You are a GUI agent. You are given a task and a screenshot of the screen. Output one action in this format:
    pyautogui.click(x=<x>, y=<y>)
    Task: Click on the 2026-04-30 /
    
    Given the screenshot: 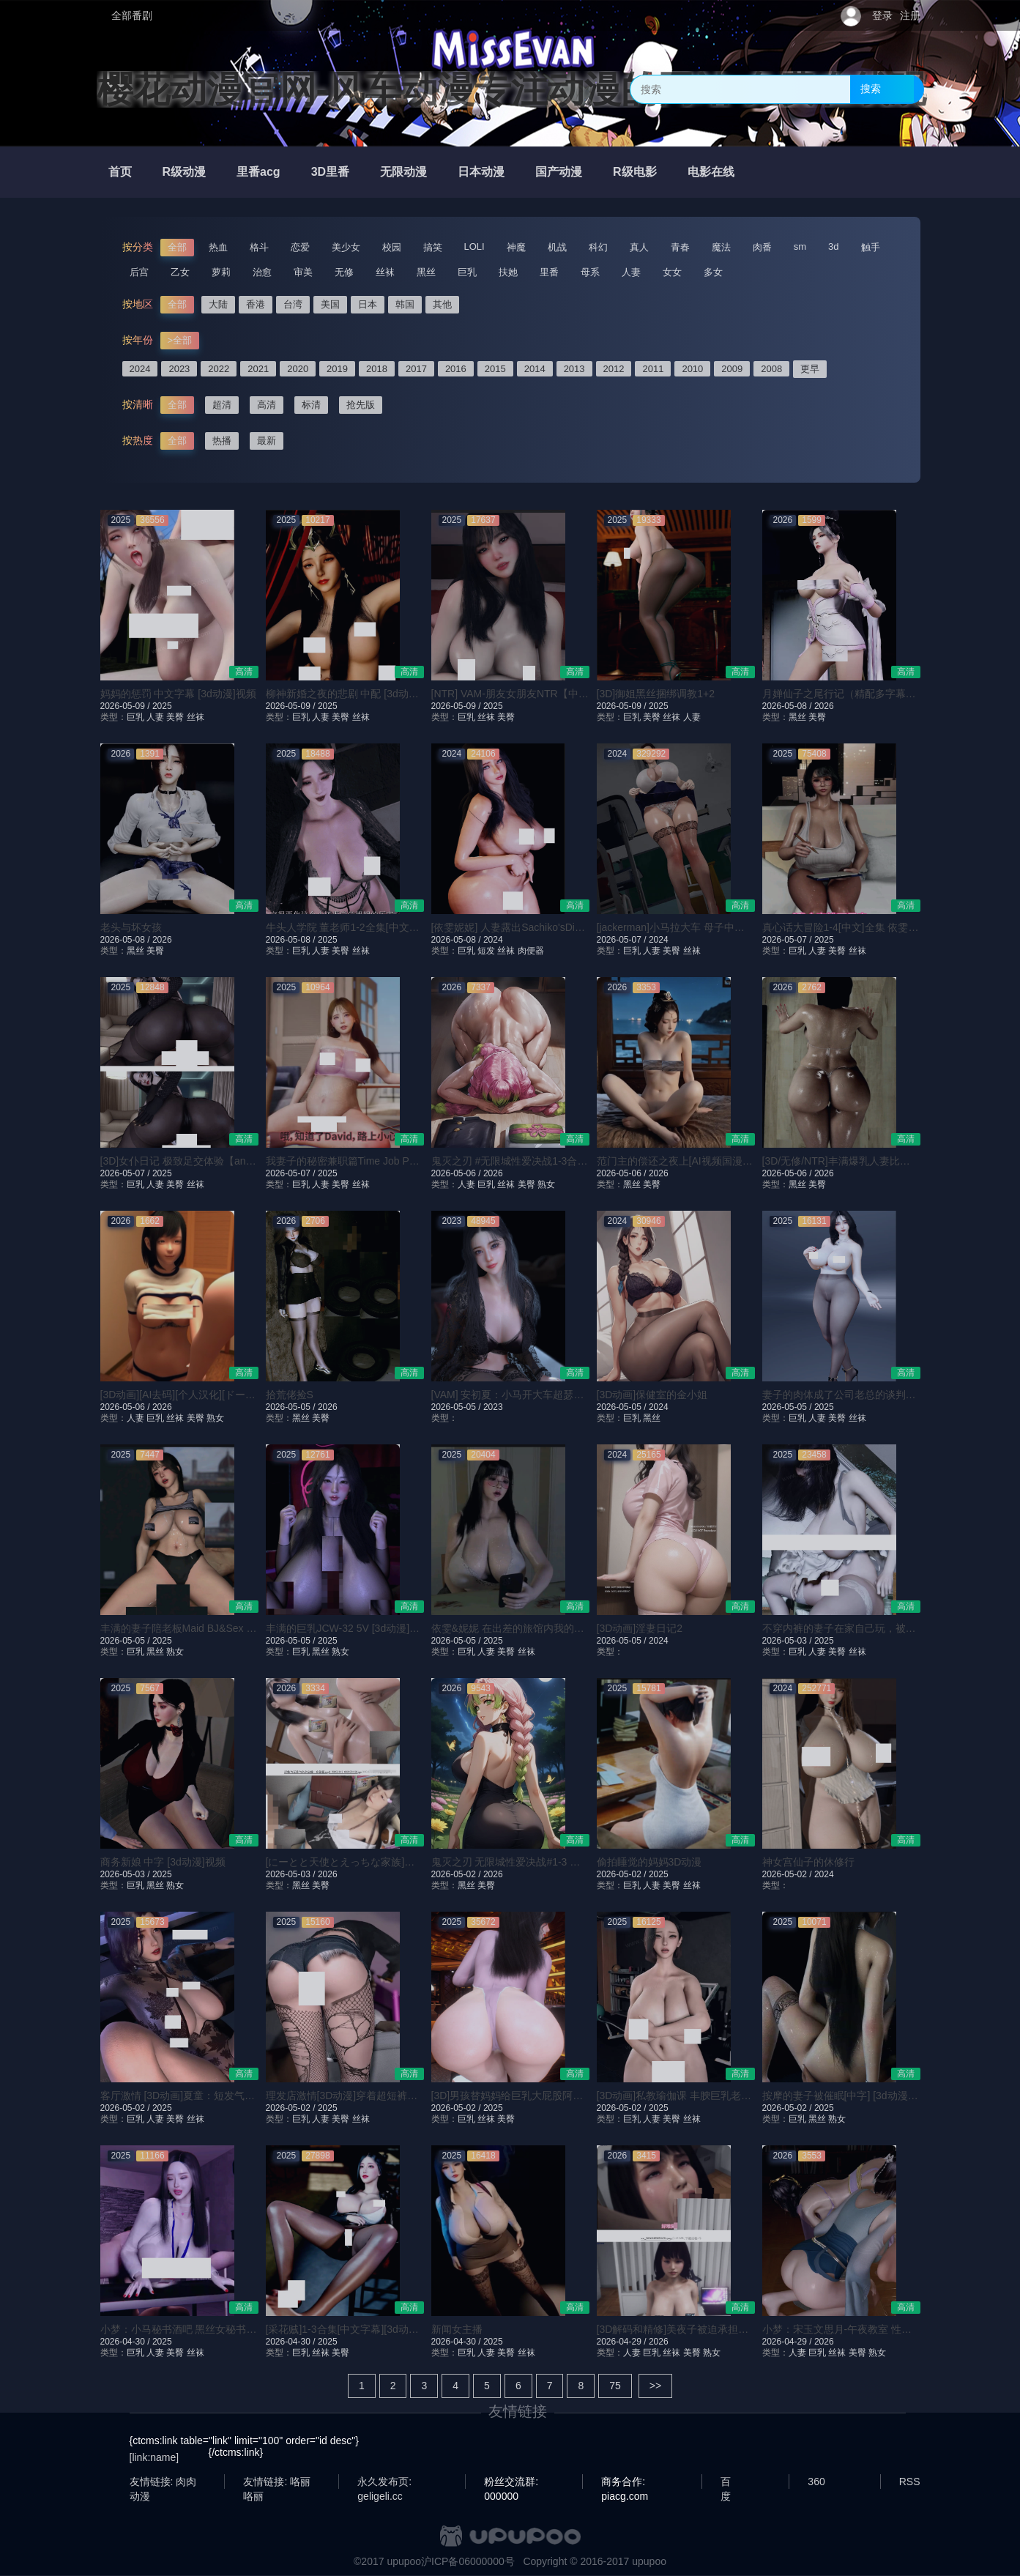 What is the action you would take?
    pyautogui.click(x=126, y=2341)
    